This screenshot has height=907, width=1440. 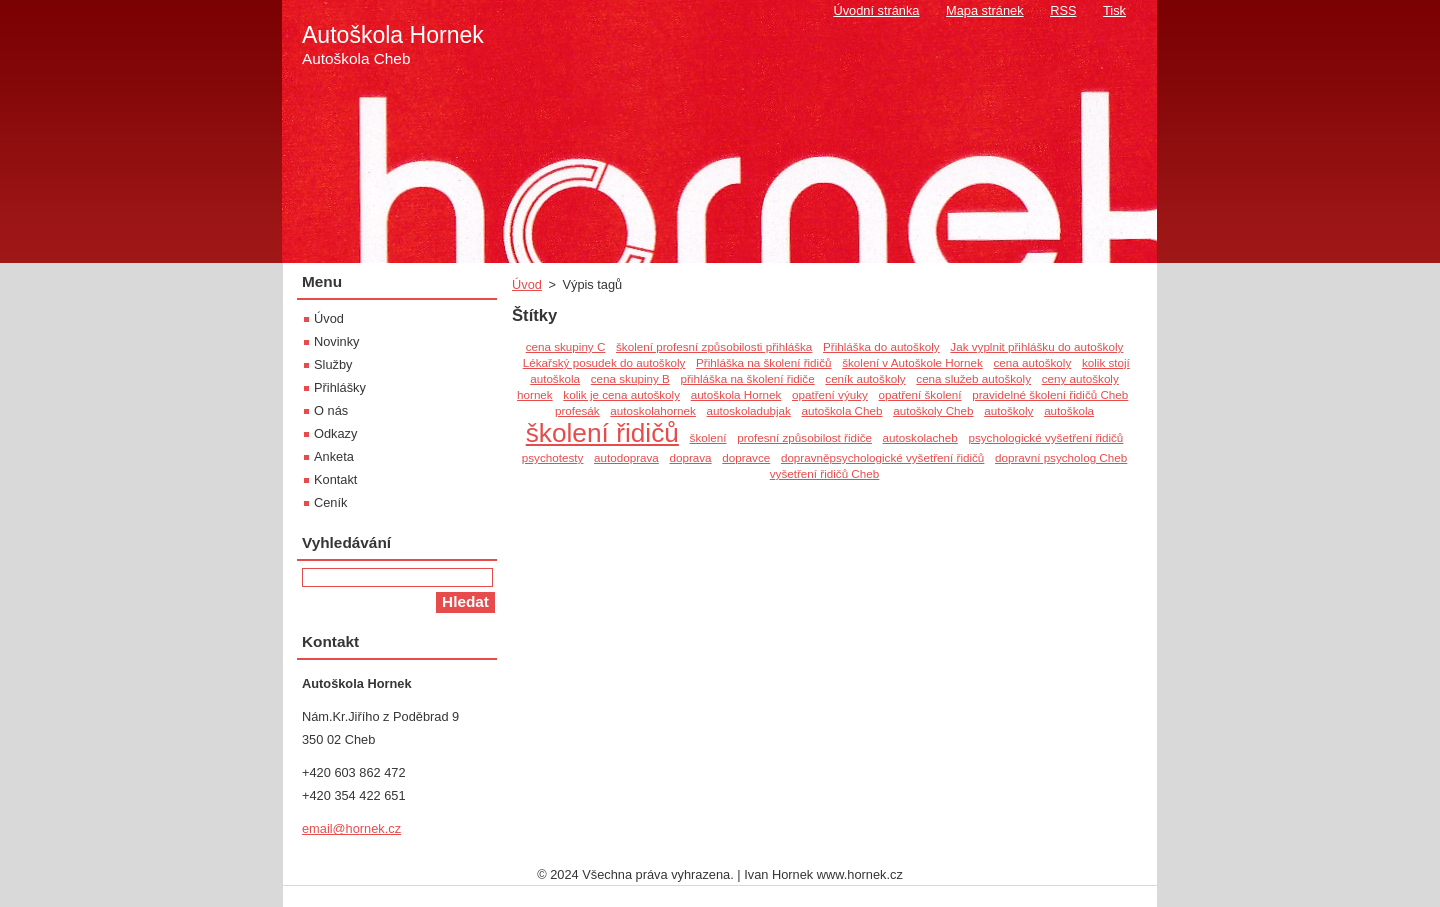 What do you see at coordinates (566, 346) in the screenshot?
I see `cena skupiny C` at bounding box center [566, 346].